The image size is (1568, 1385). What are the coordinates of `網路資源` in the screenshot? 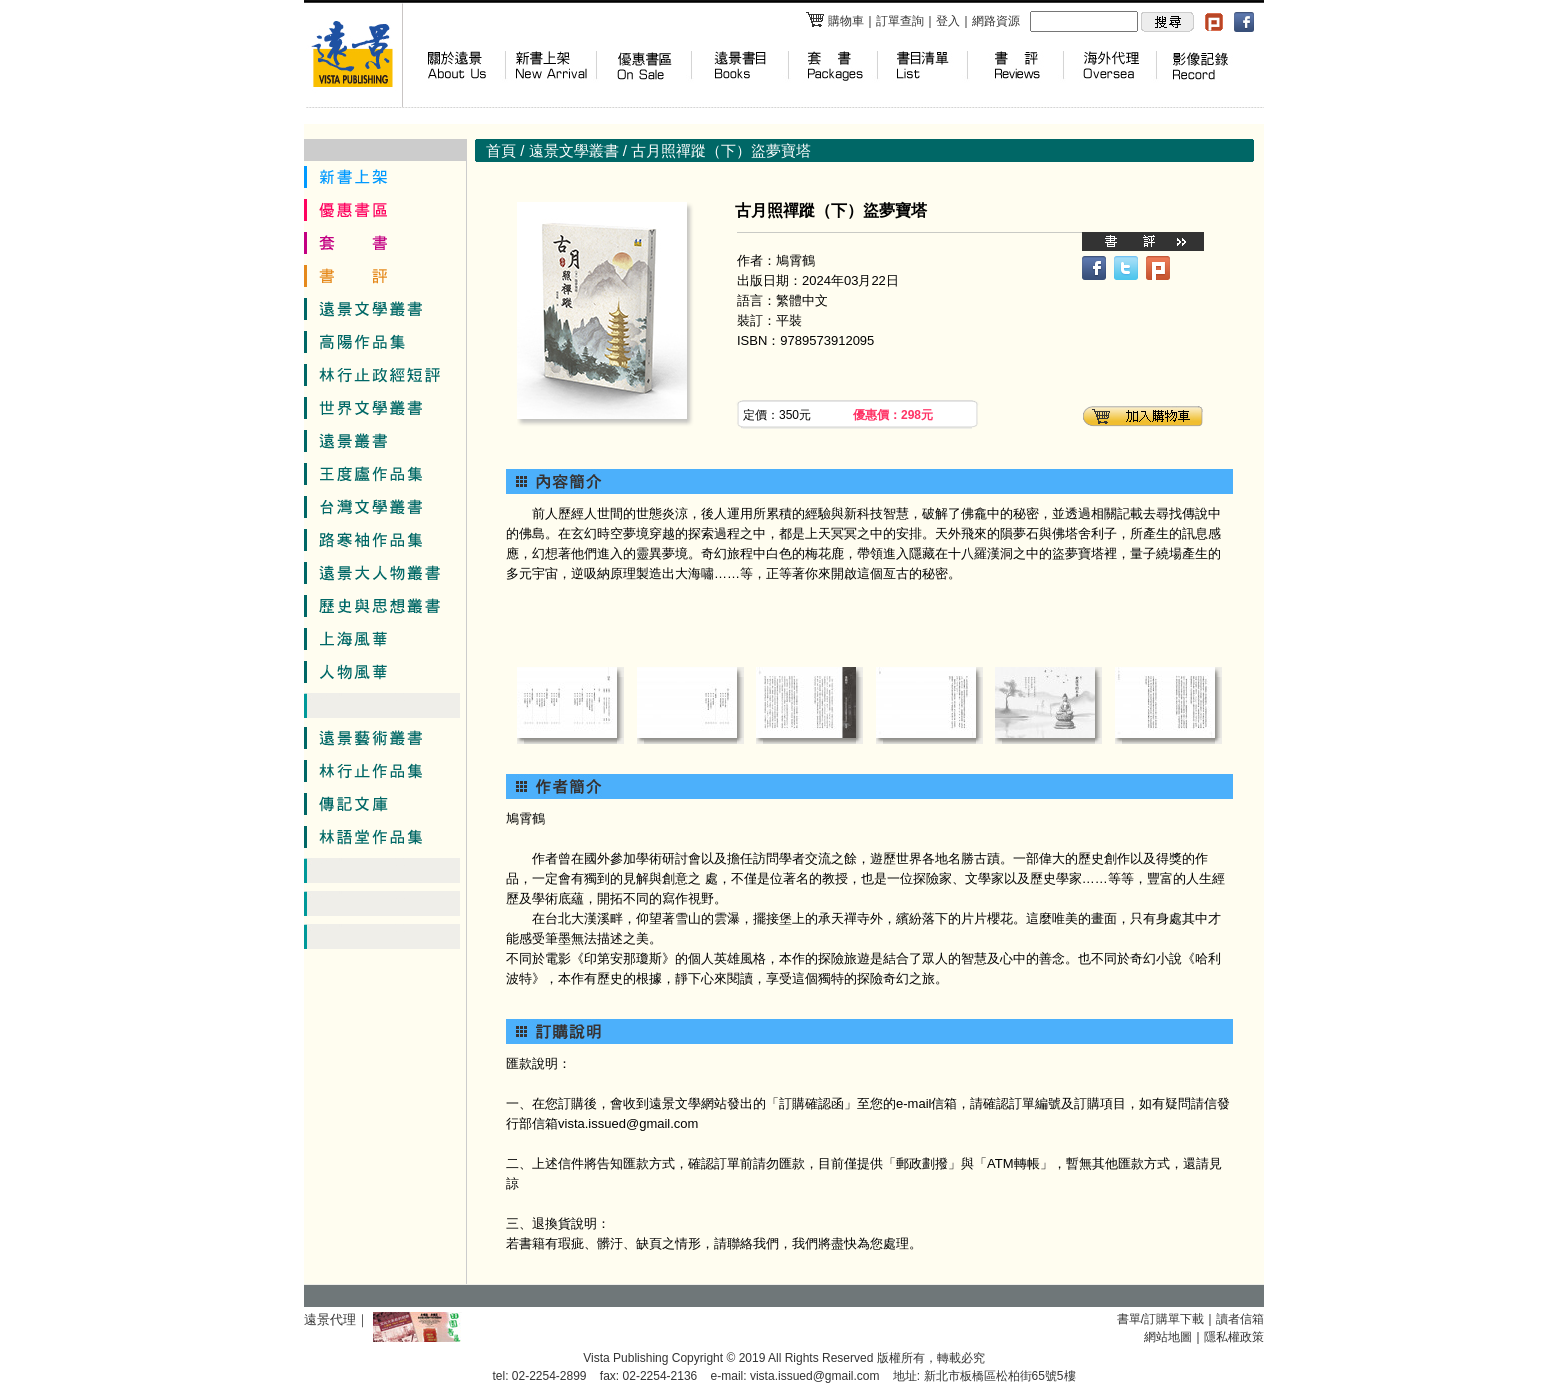 It's located at (996, 21).